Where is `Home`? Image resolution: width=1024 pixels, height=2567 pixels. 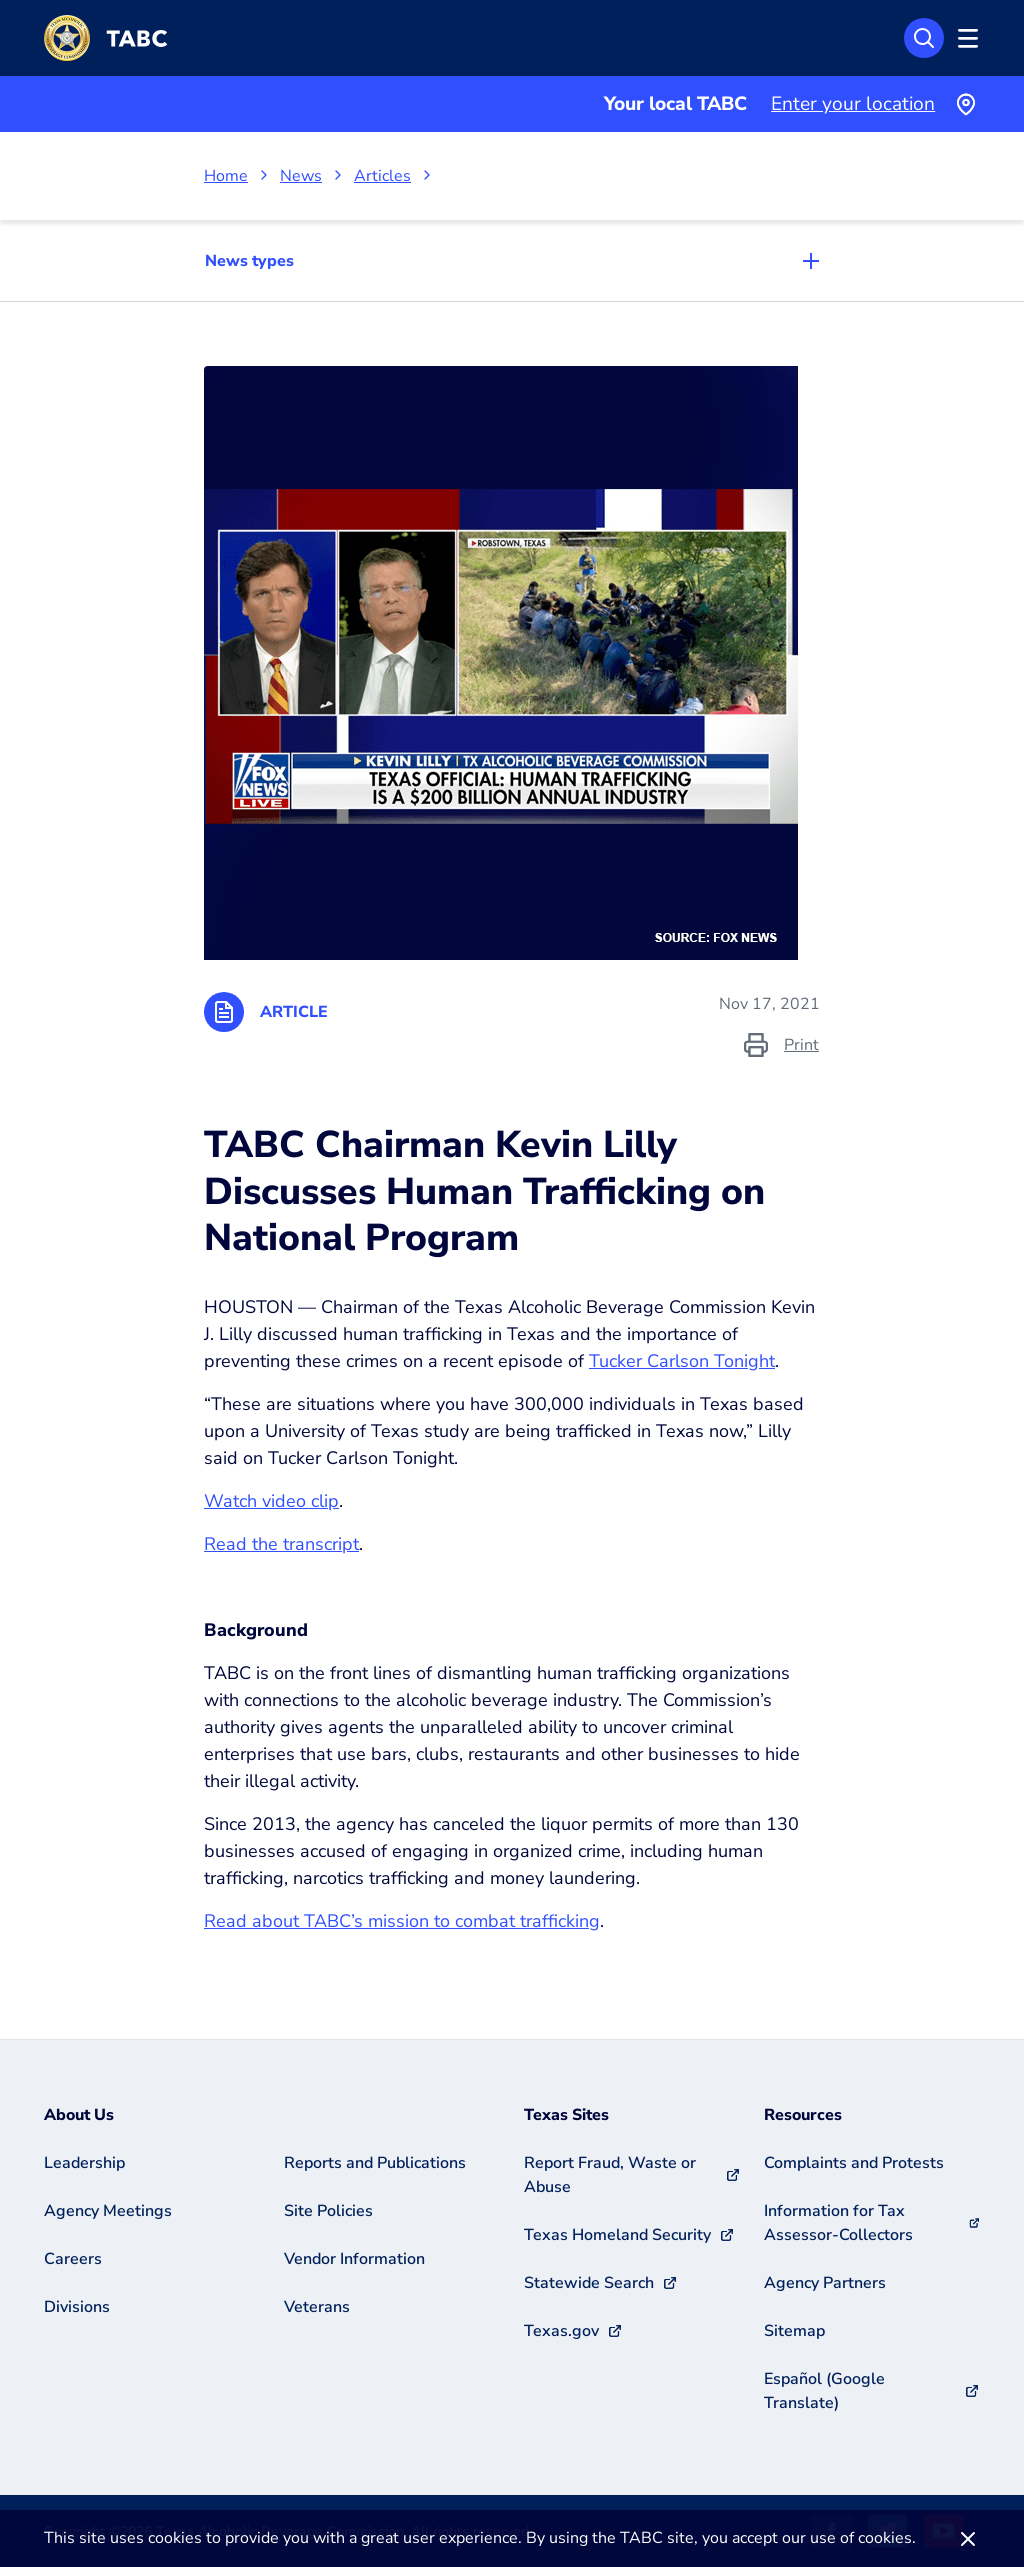
Home is located at coordinates (226, 176).